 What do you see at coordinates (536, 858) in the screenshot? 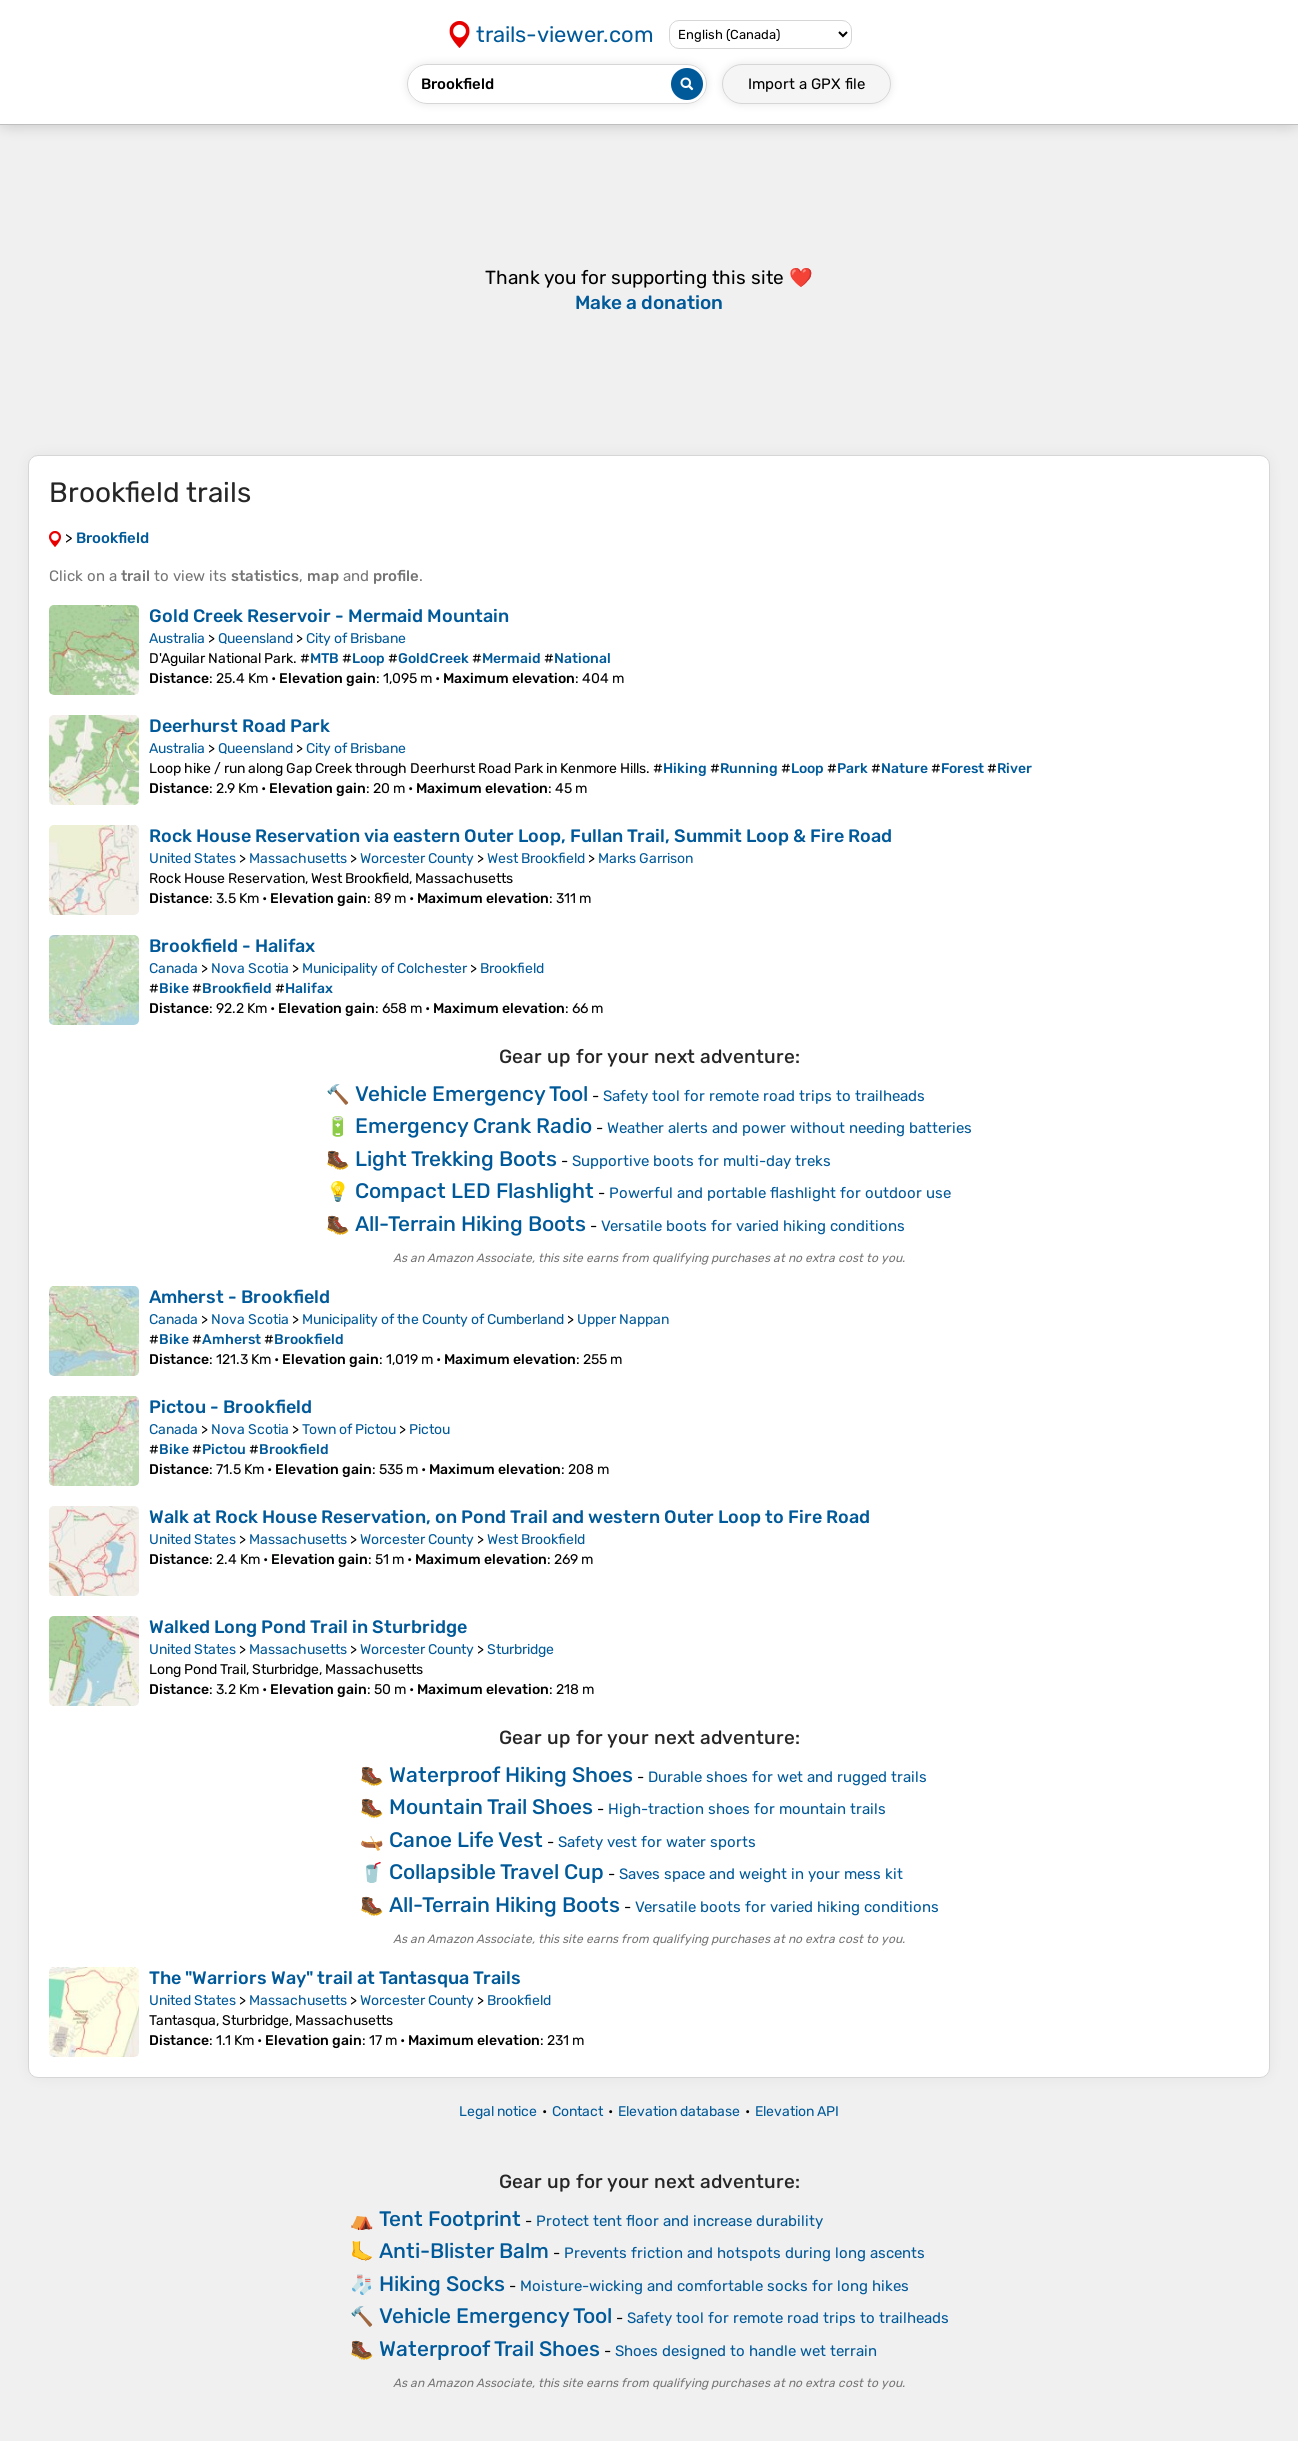
I see `West Brookfield` at bounding box center [536, 858].